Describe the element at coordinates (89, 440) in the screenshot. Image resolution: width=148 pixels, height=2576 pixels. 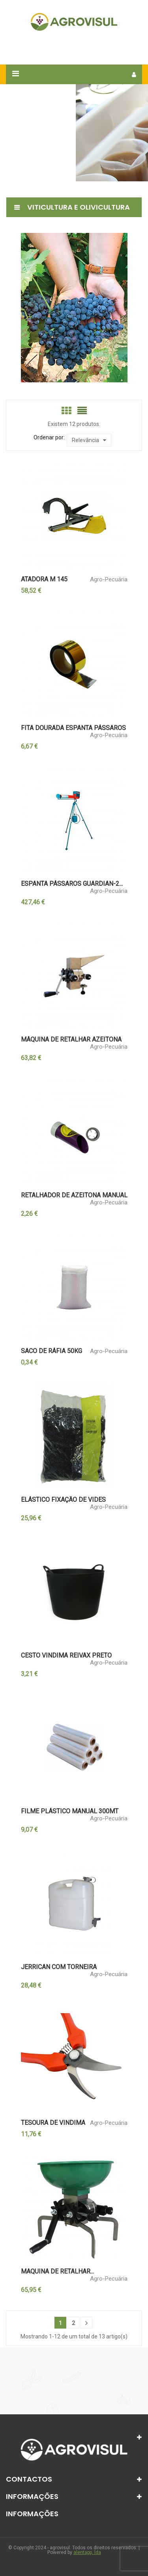
I see `Relevância` at that location.